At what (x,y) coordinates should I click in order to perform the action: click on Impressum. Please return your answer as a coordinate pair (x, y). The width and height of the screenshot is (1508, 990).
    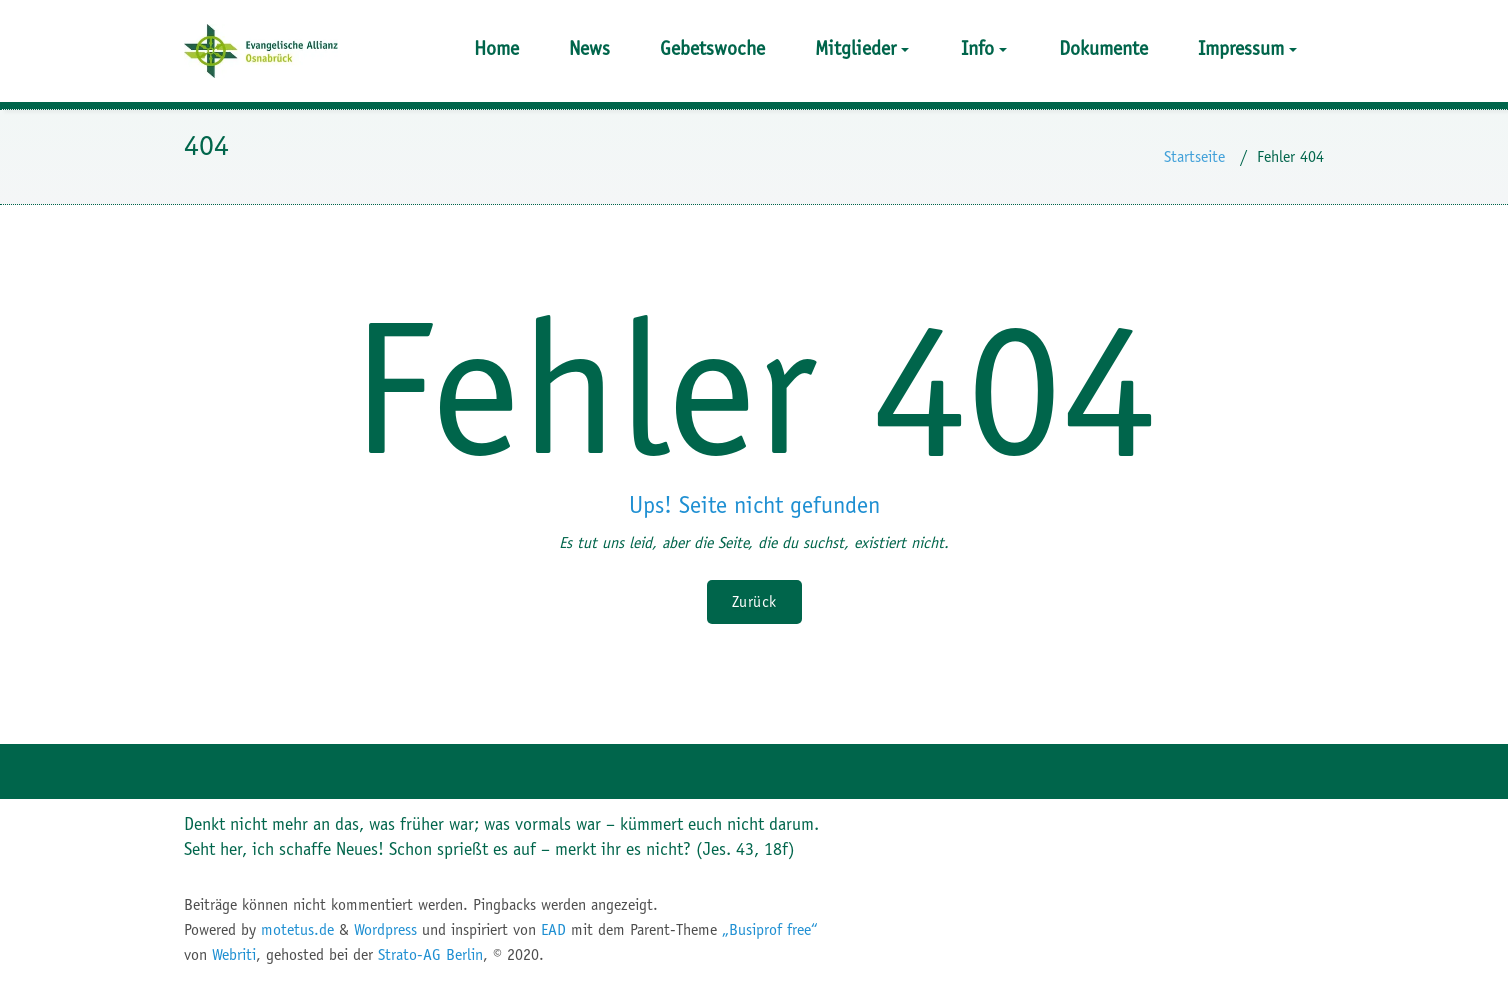
    Looking at the image, I should click on (1247, 48).